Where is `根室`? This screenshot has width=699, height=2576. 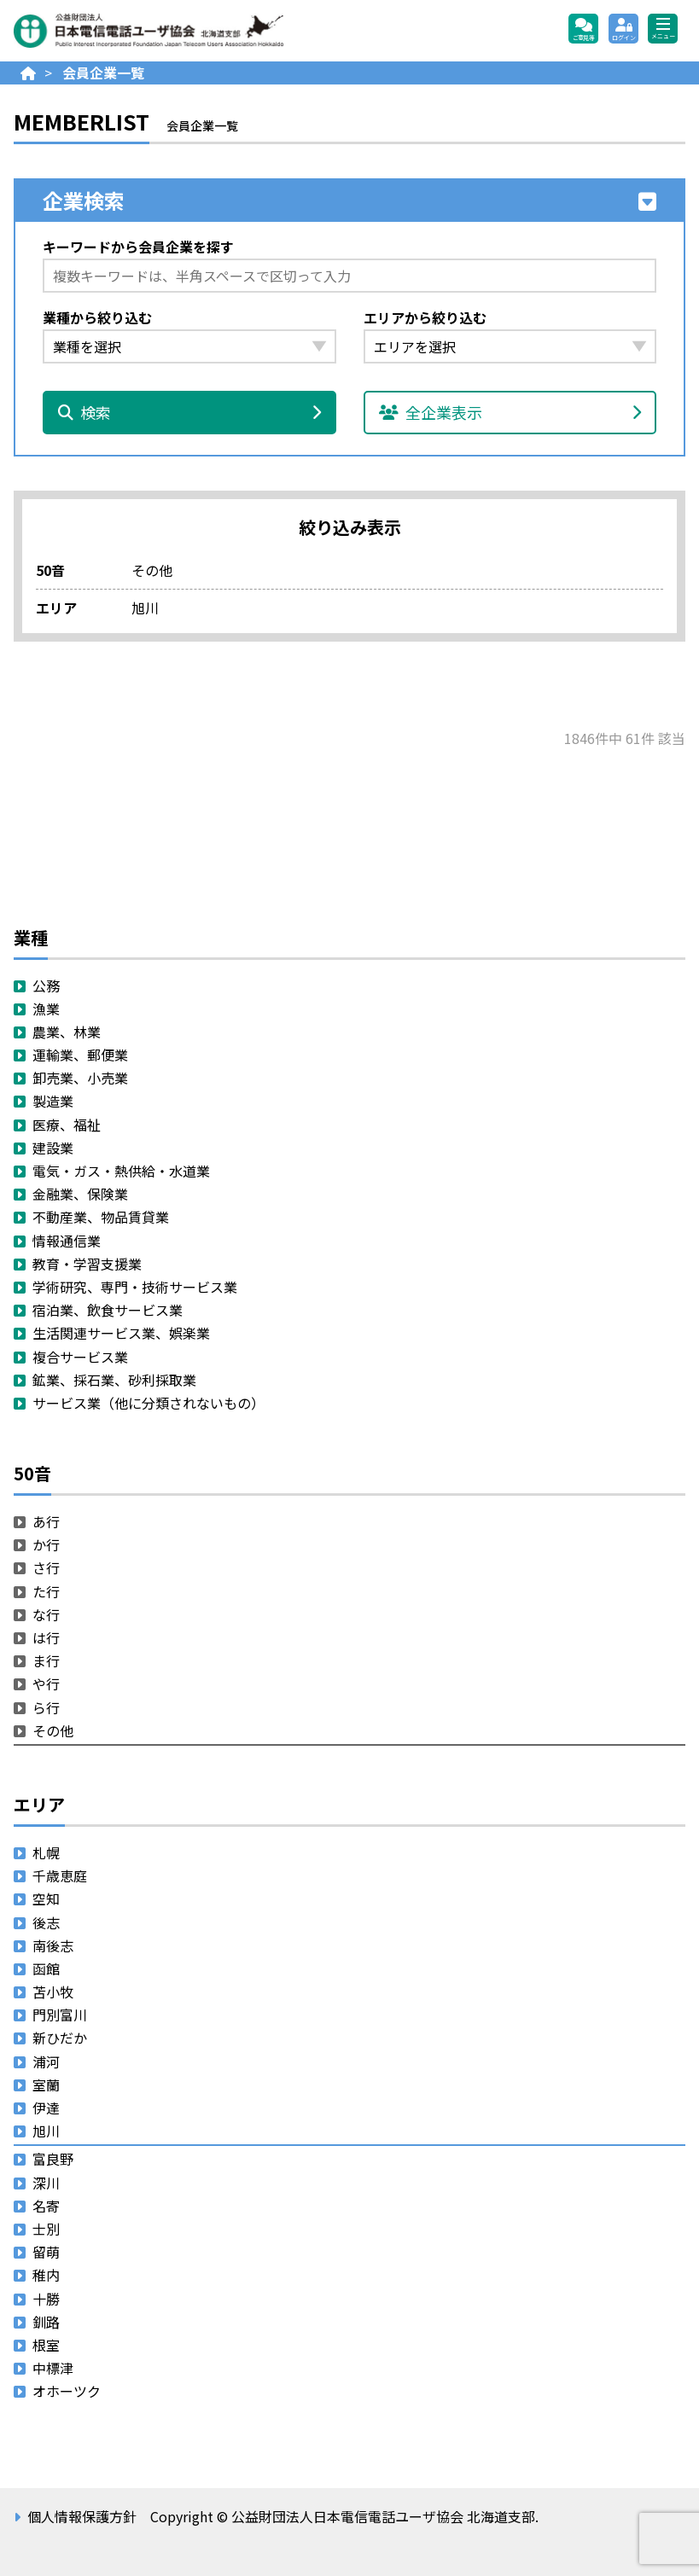
根室 is located at coordinates (46, 2345).